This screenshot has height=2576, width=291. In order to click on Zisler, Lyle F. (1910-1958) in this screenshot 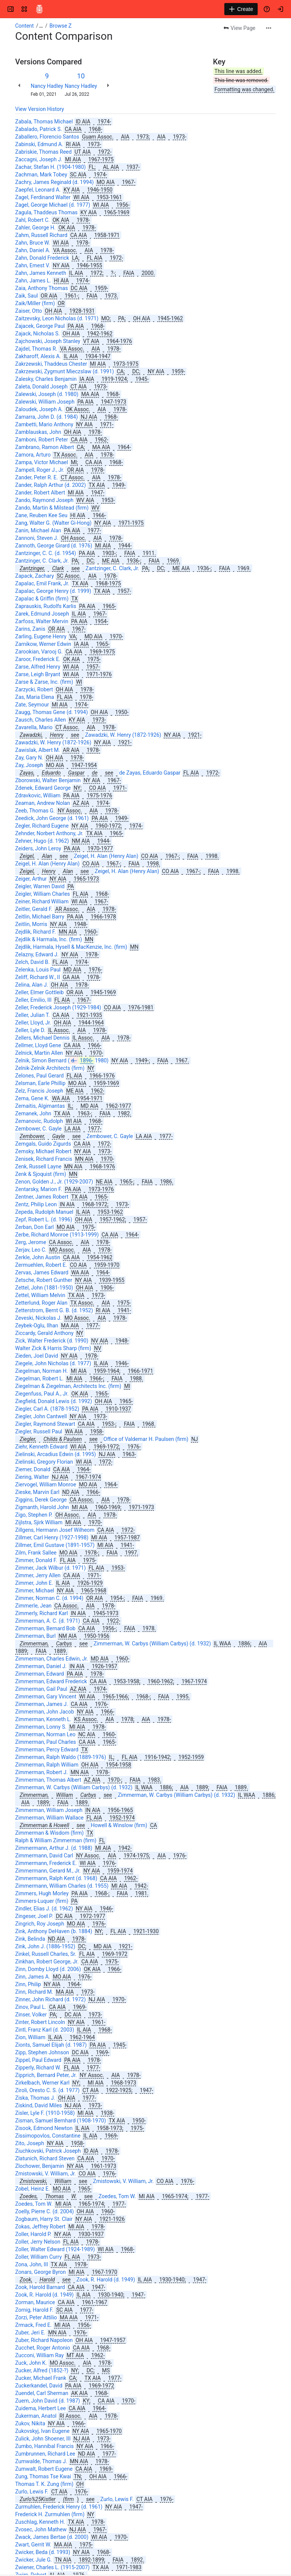, I will do `click(45, 2113)`.